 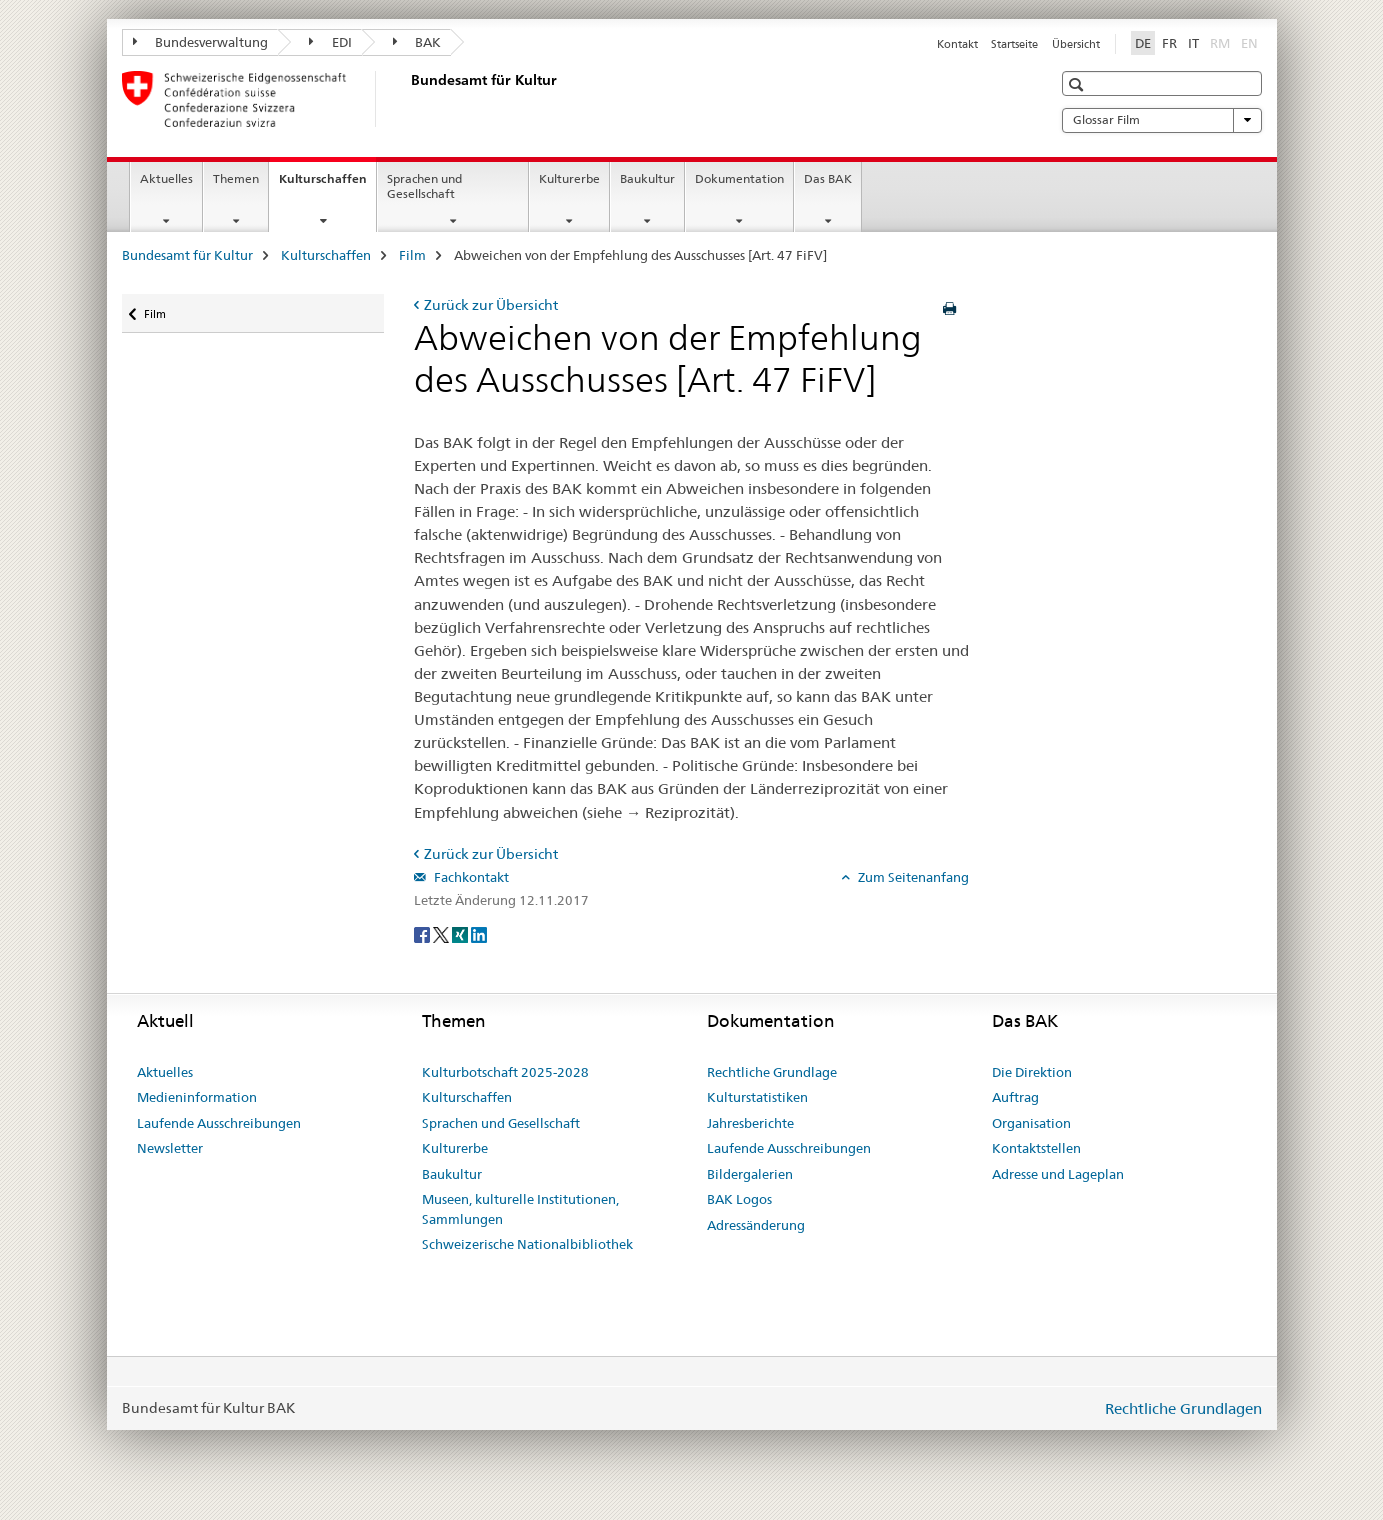 I want to click on Film, so click(x=412, y=255).